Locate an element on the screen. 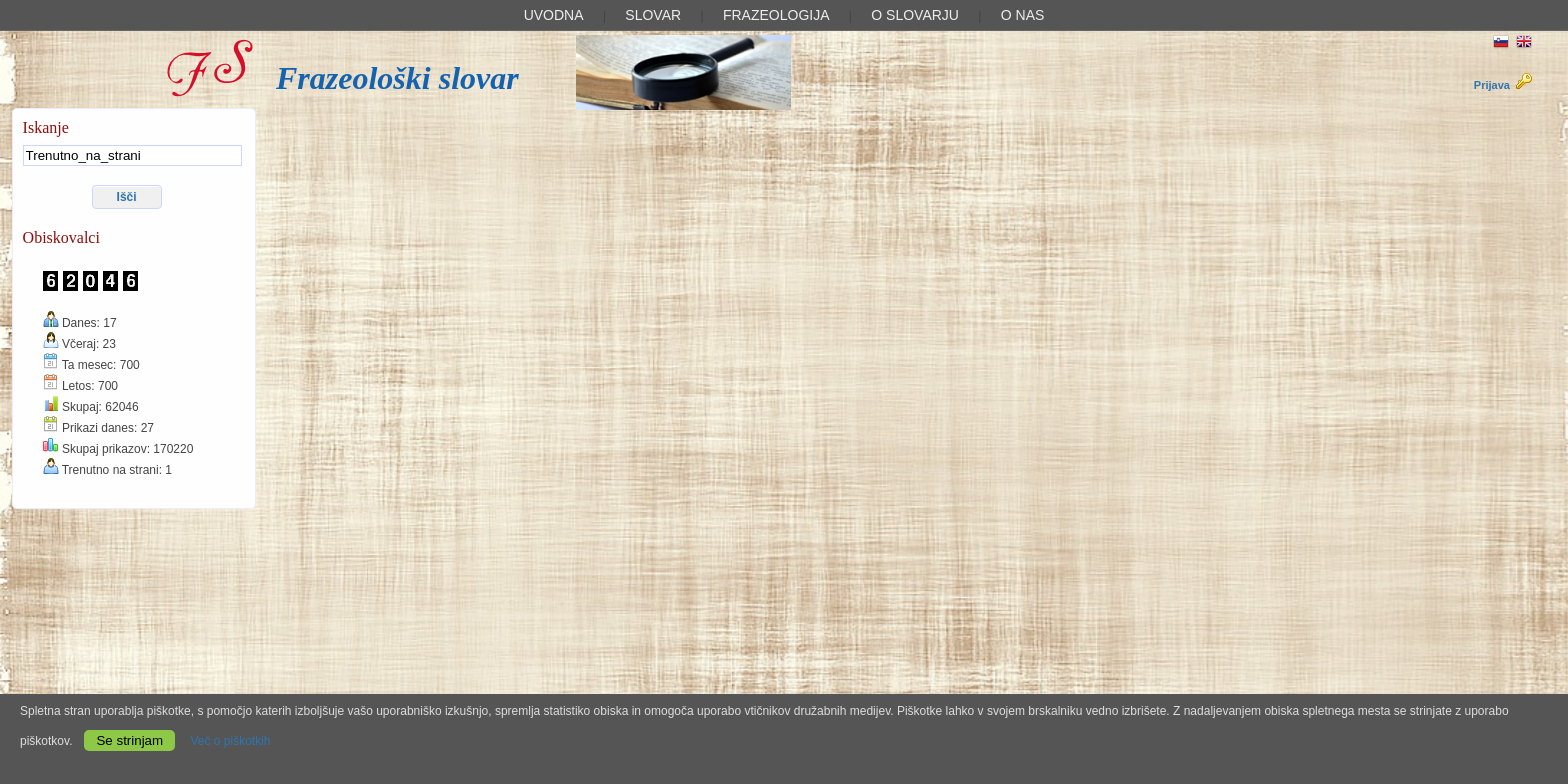 The width and height of the screenshot is (1568, 784). Se strinjam is located at coordinates (129, 740).